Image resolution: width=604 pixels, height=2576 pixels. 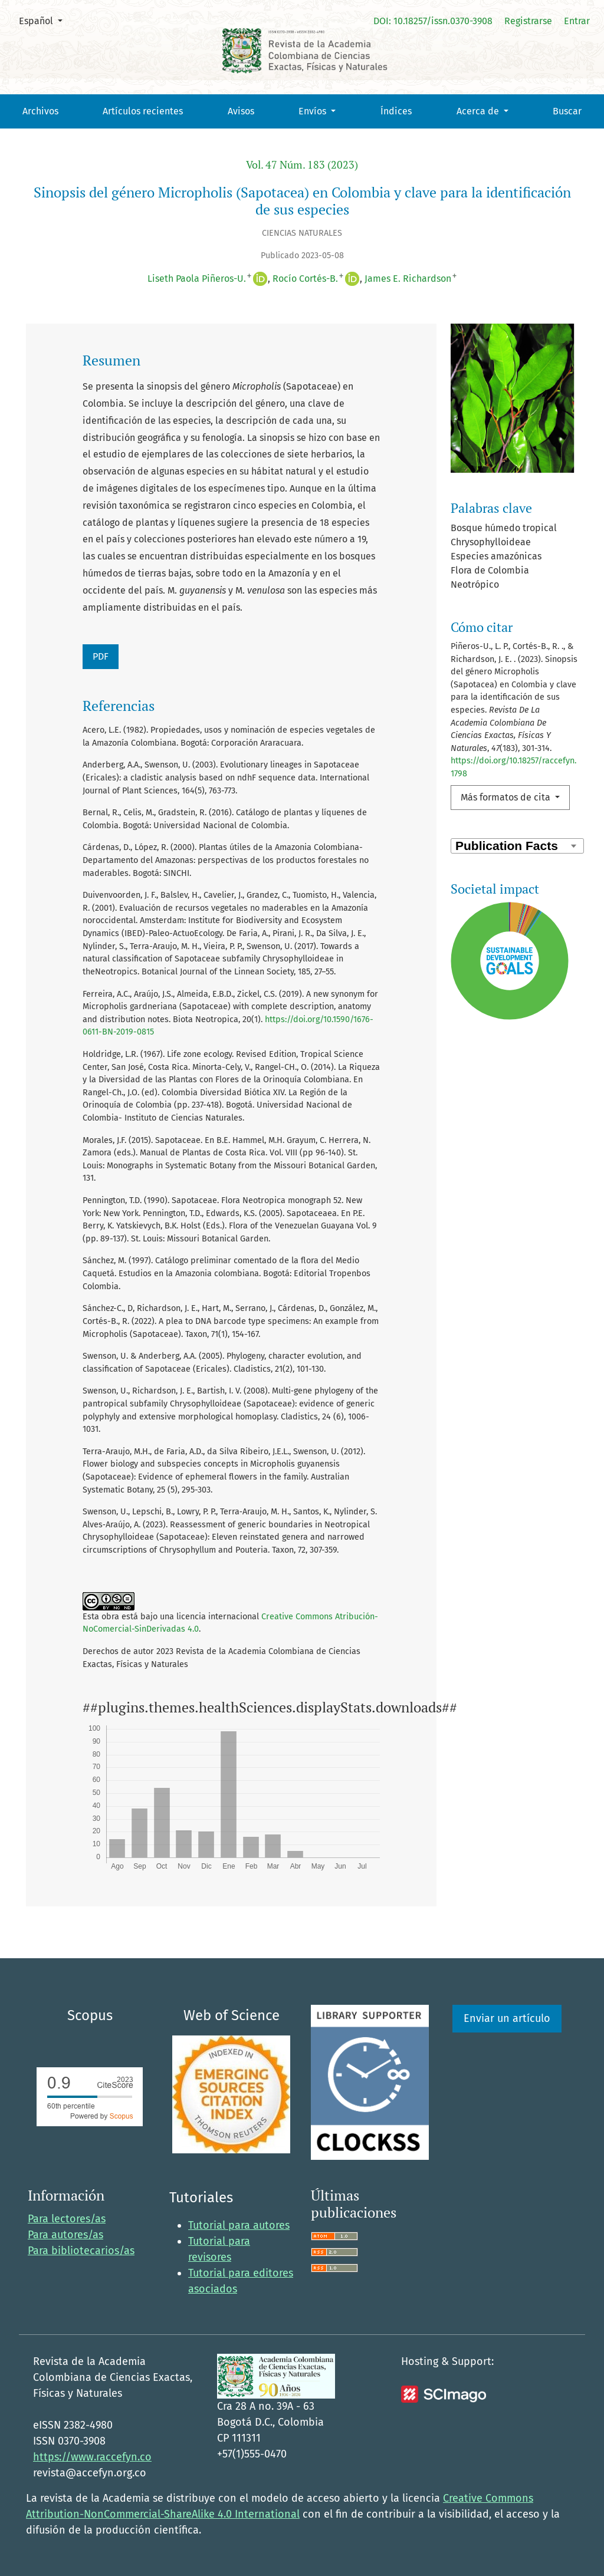 What do you see at coordinates (507, 2018) in the screenshot?
I see `Enviar un artículo` at bounding box center [507, 2018].